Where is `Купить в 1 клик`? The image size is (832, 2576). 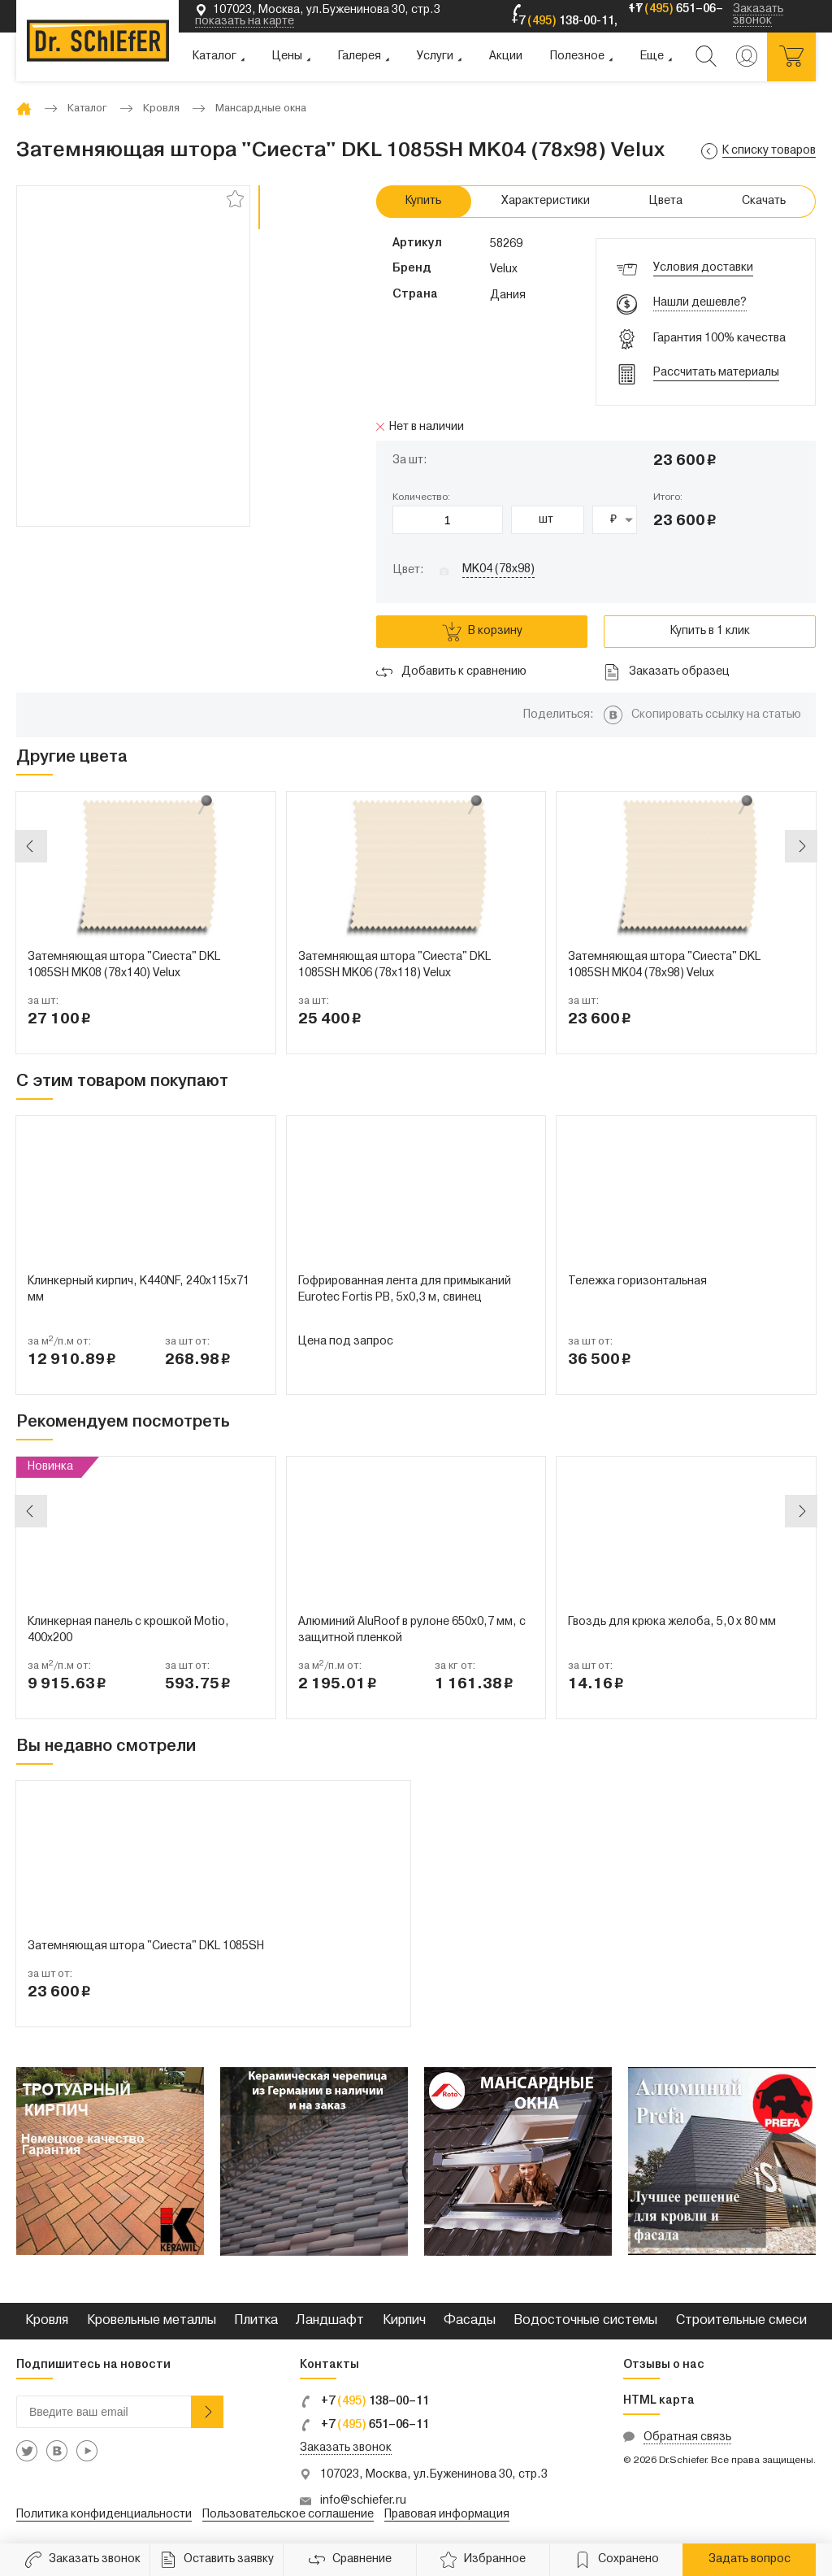
Купить в 1 клик is located at coordinates (710, 631).